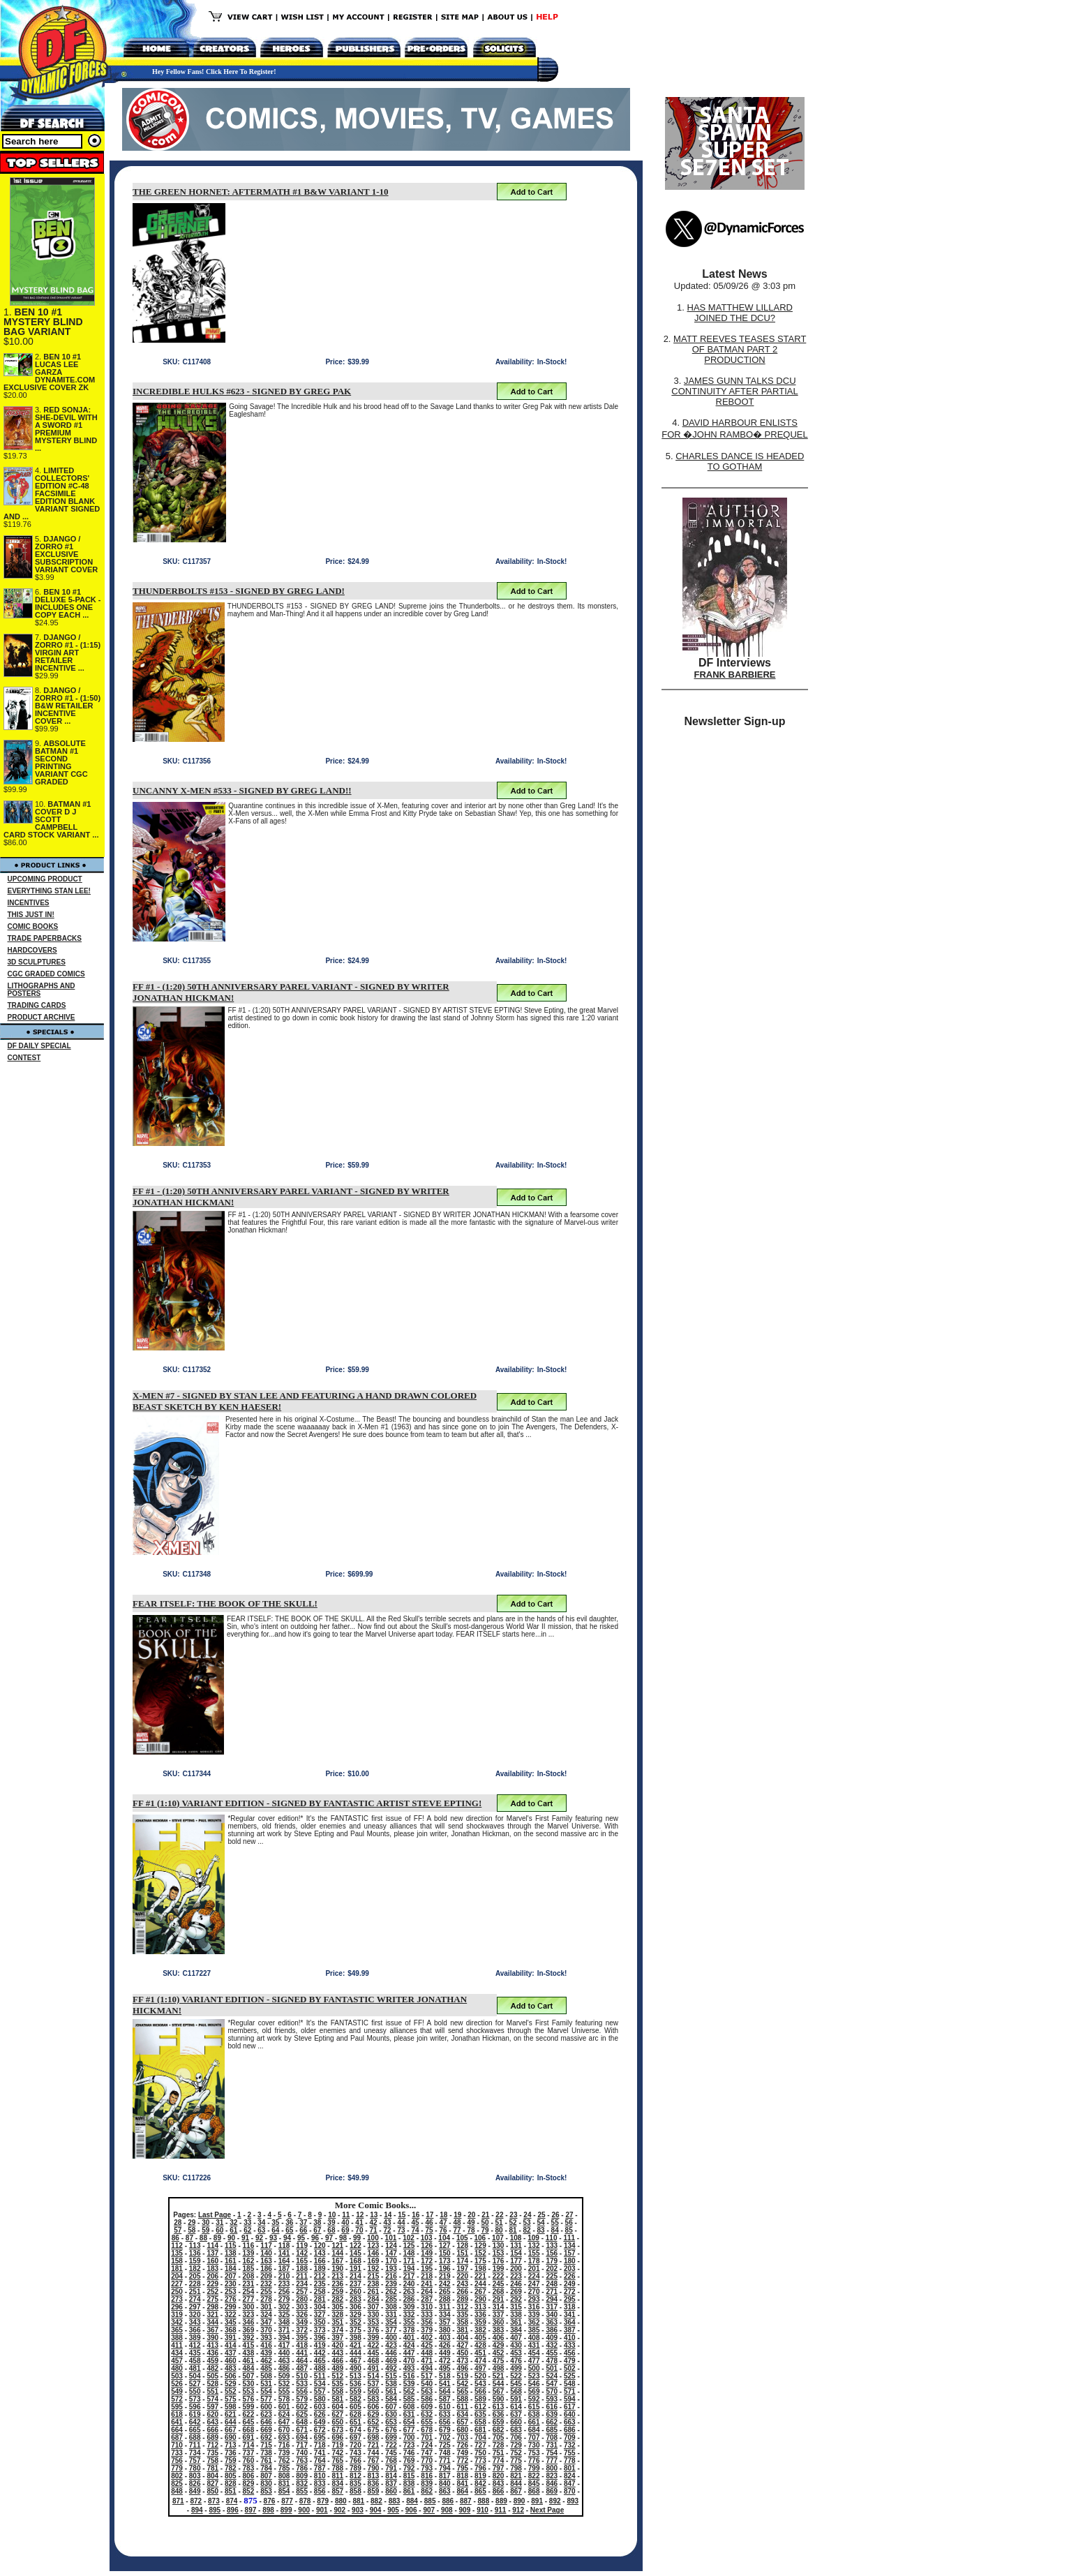 This screenshot has height=2576, width=1069. I want to click on 322, so click(231, 2314).